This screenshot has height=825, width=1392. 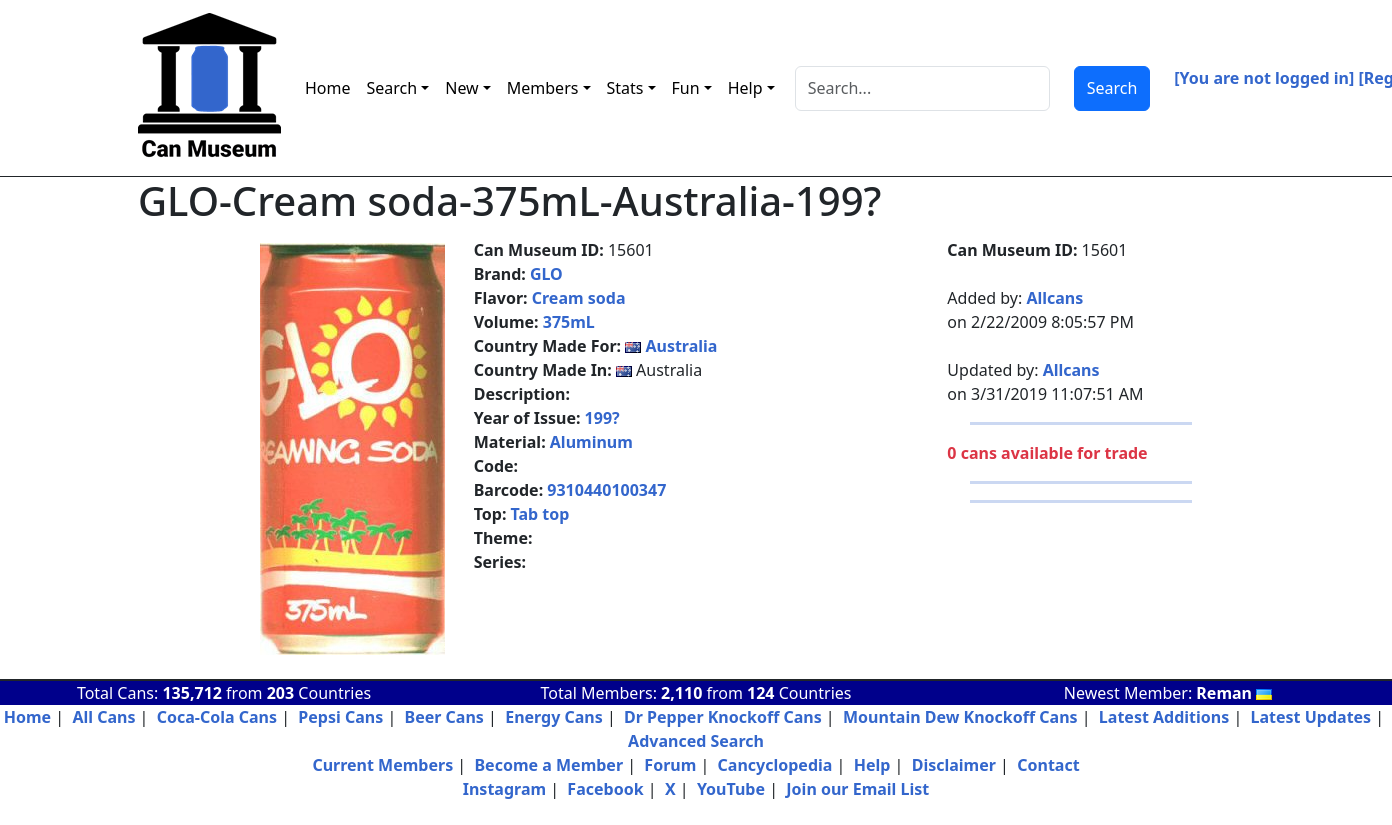 I want to click on Energy Cans, so click(x=554, y=717).